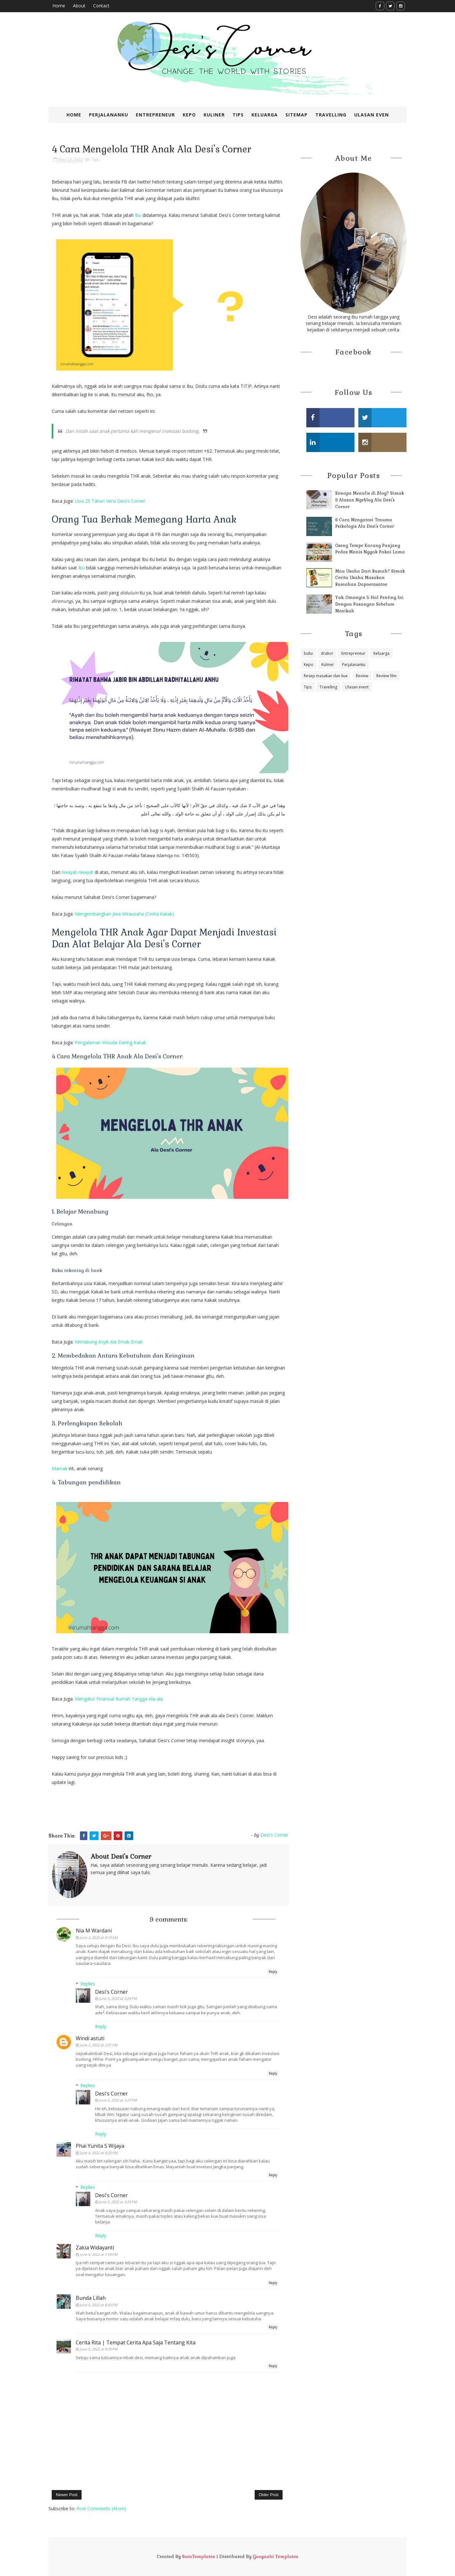 This screenshot has height=2576, width=455. I want to click on Mamak, so click(59, 1468).